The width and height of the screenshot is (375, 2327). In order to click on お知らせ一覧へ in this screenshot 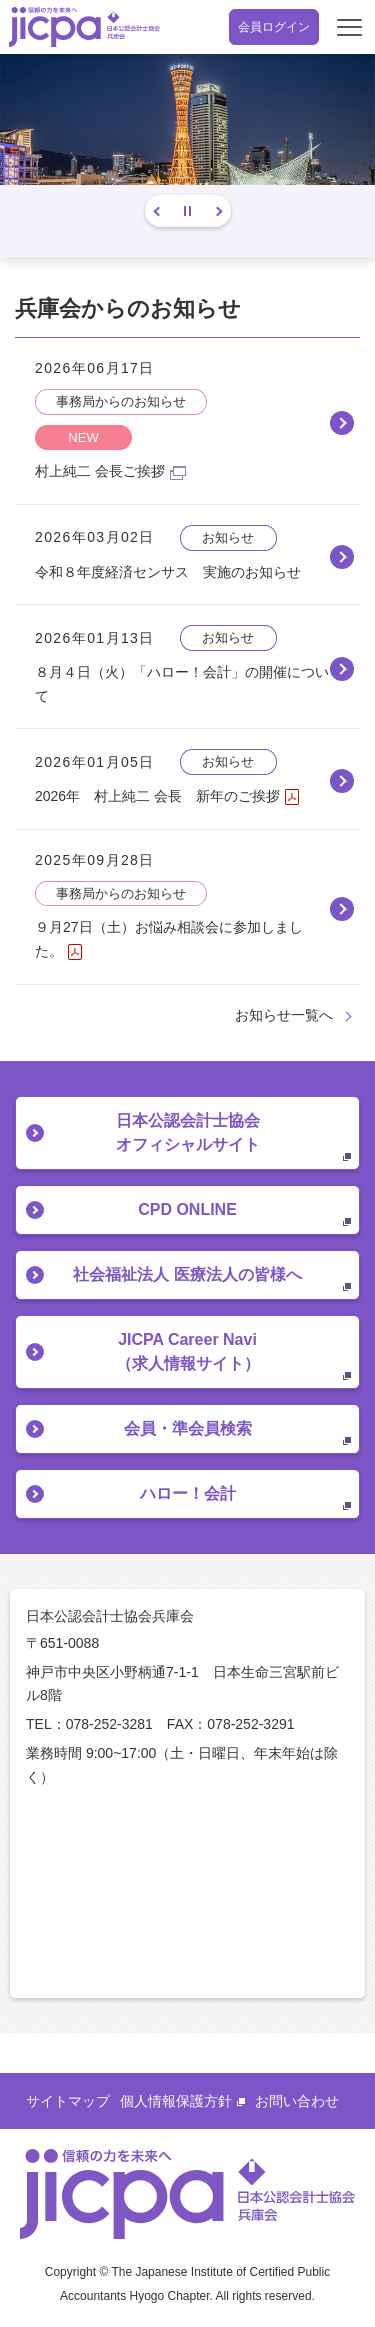, I will do `click(284, 1015)`.